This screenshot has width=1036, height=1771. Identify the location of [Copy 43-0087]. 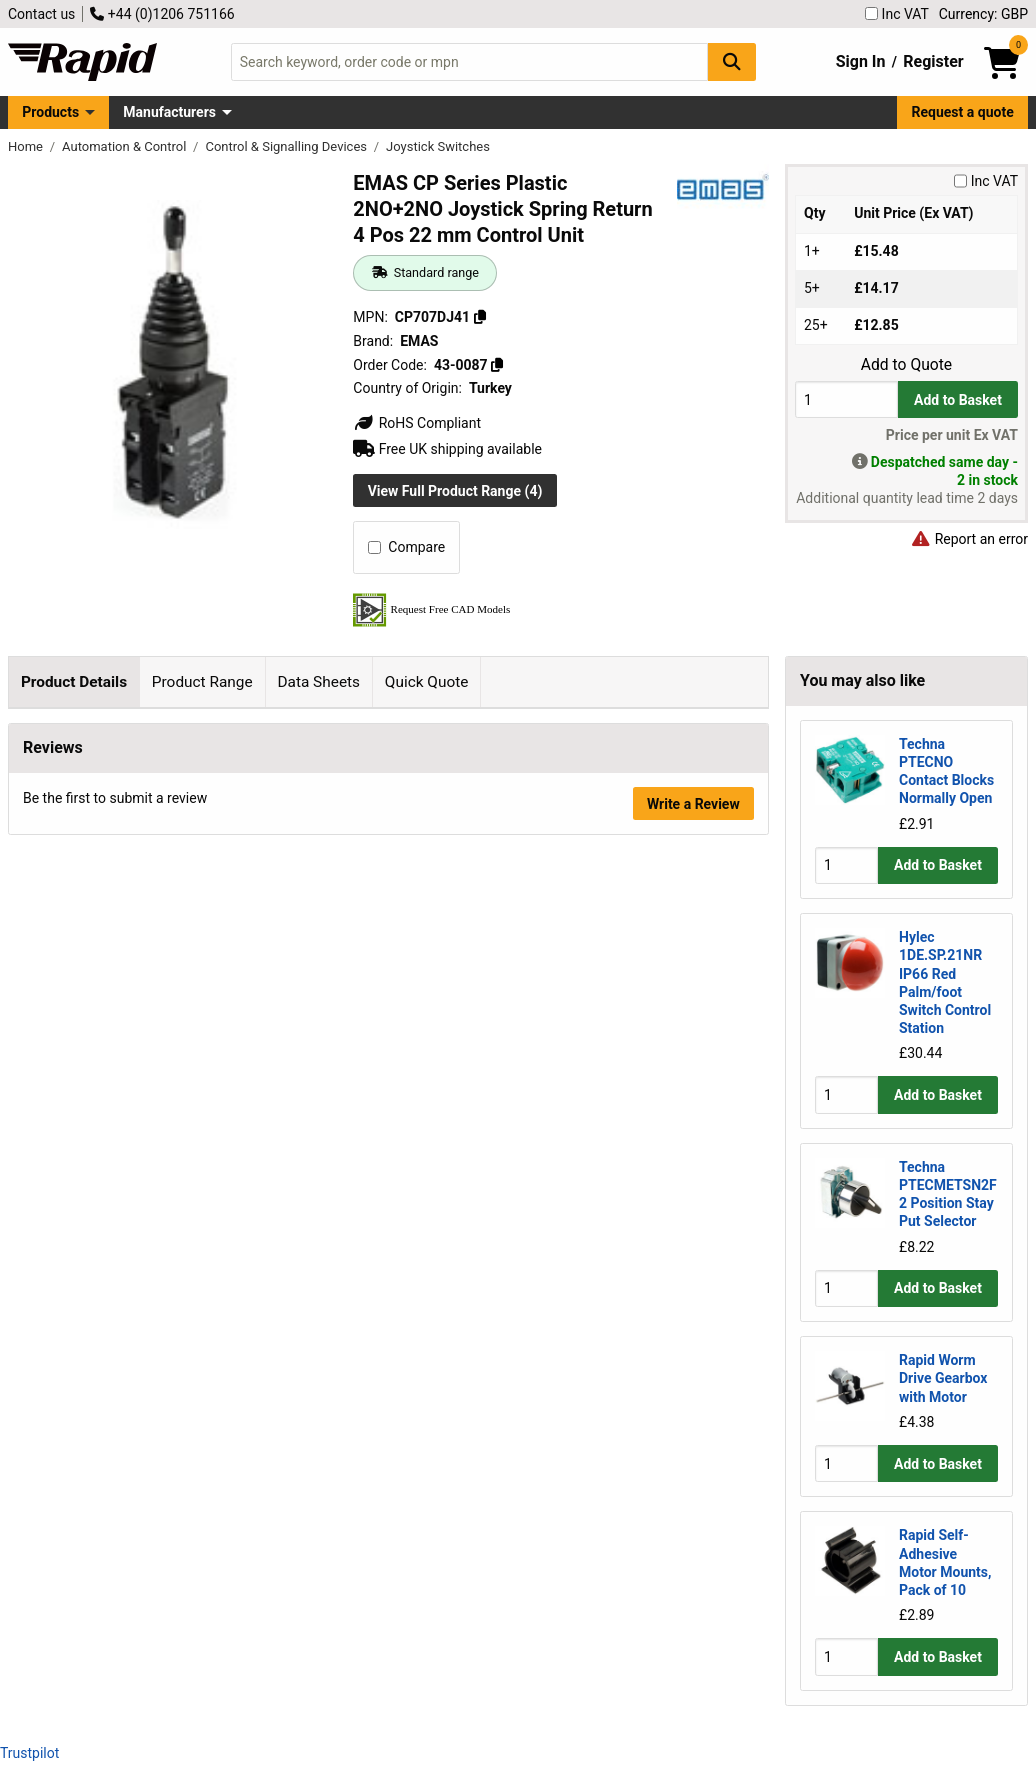
(497, 365).